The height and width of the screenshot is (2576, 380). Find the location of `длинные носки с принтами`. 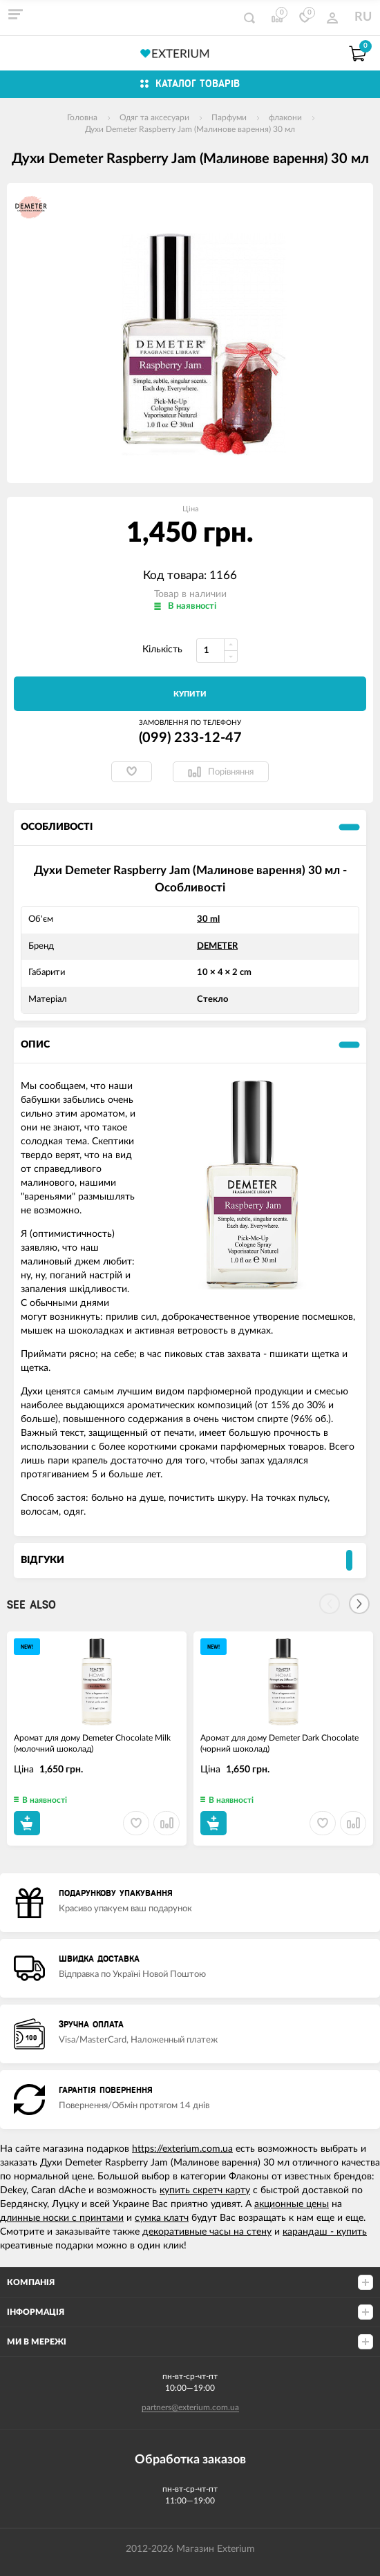

длинные носки с принтами is located at coordinates (62, 2218).